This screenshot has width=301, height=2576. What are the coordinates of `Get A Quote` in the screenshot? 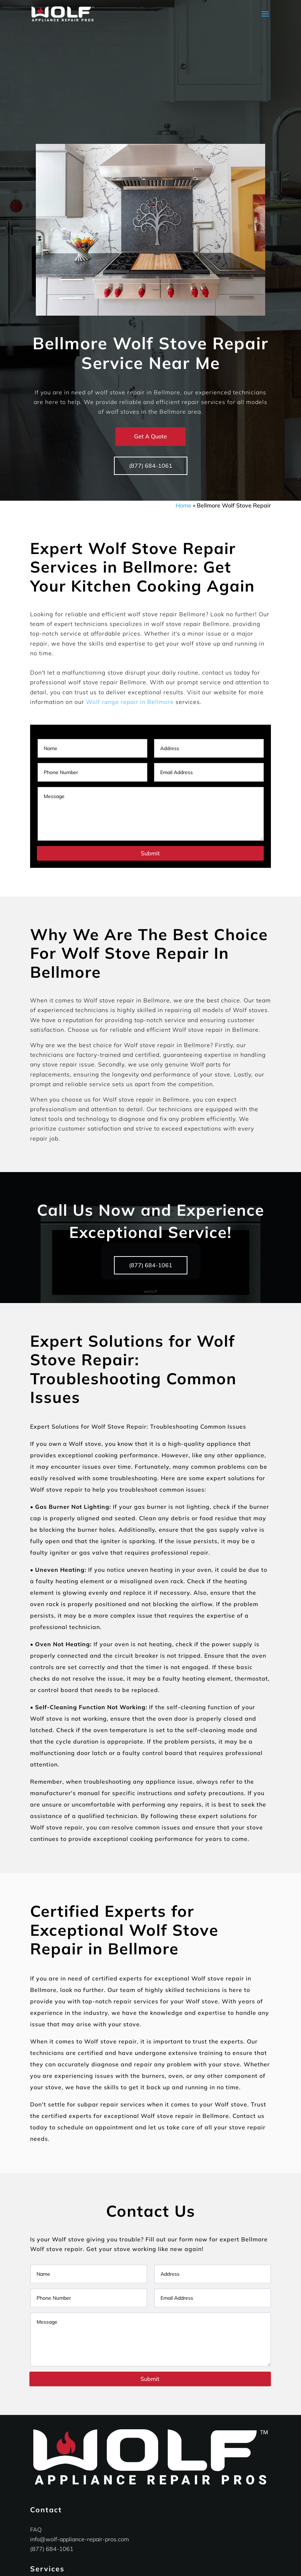 It's located at (150, 436).